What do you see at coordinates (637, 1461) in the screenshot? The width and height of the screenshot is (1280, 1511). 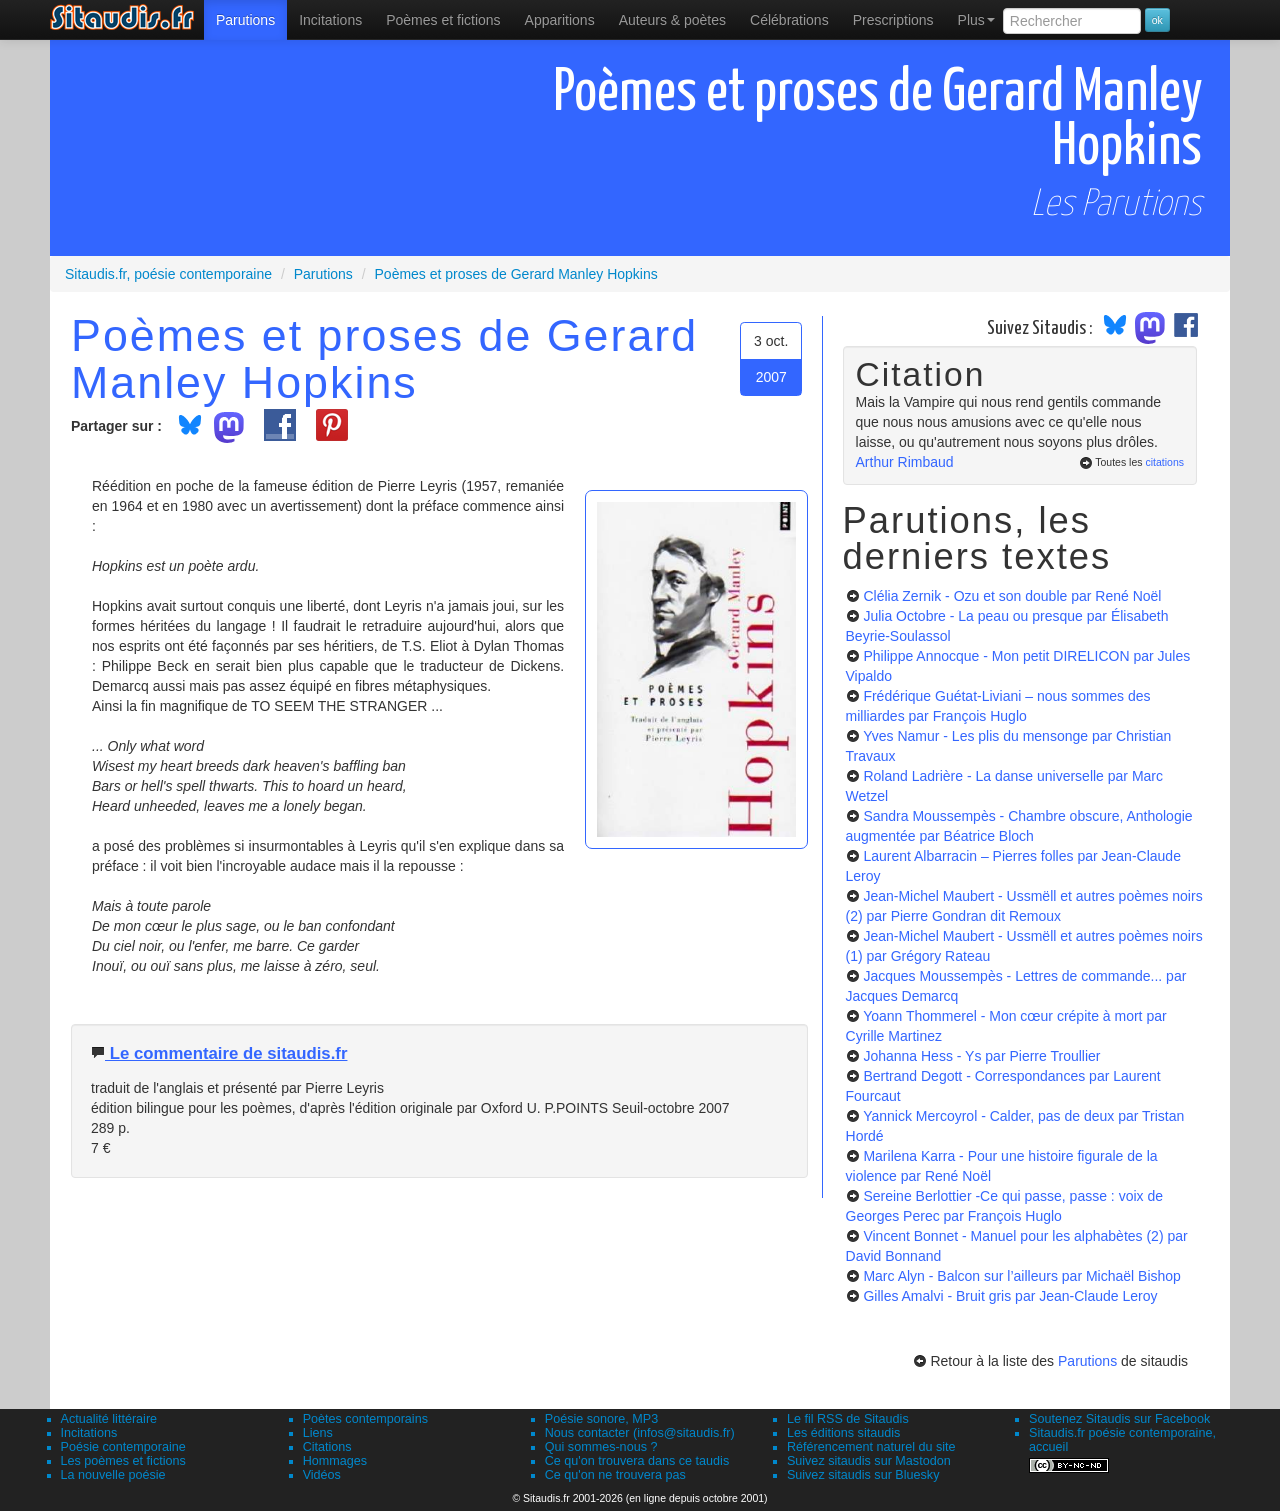 I see `Ce qu'on trouvera dans ce taudis` at bounding box center [637, 1461].